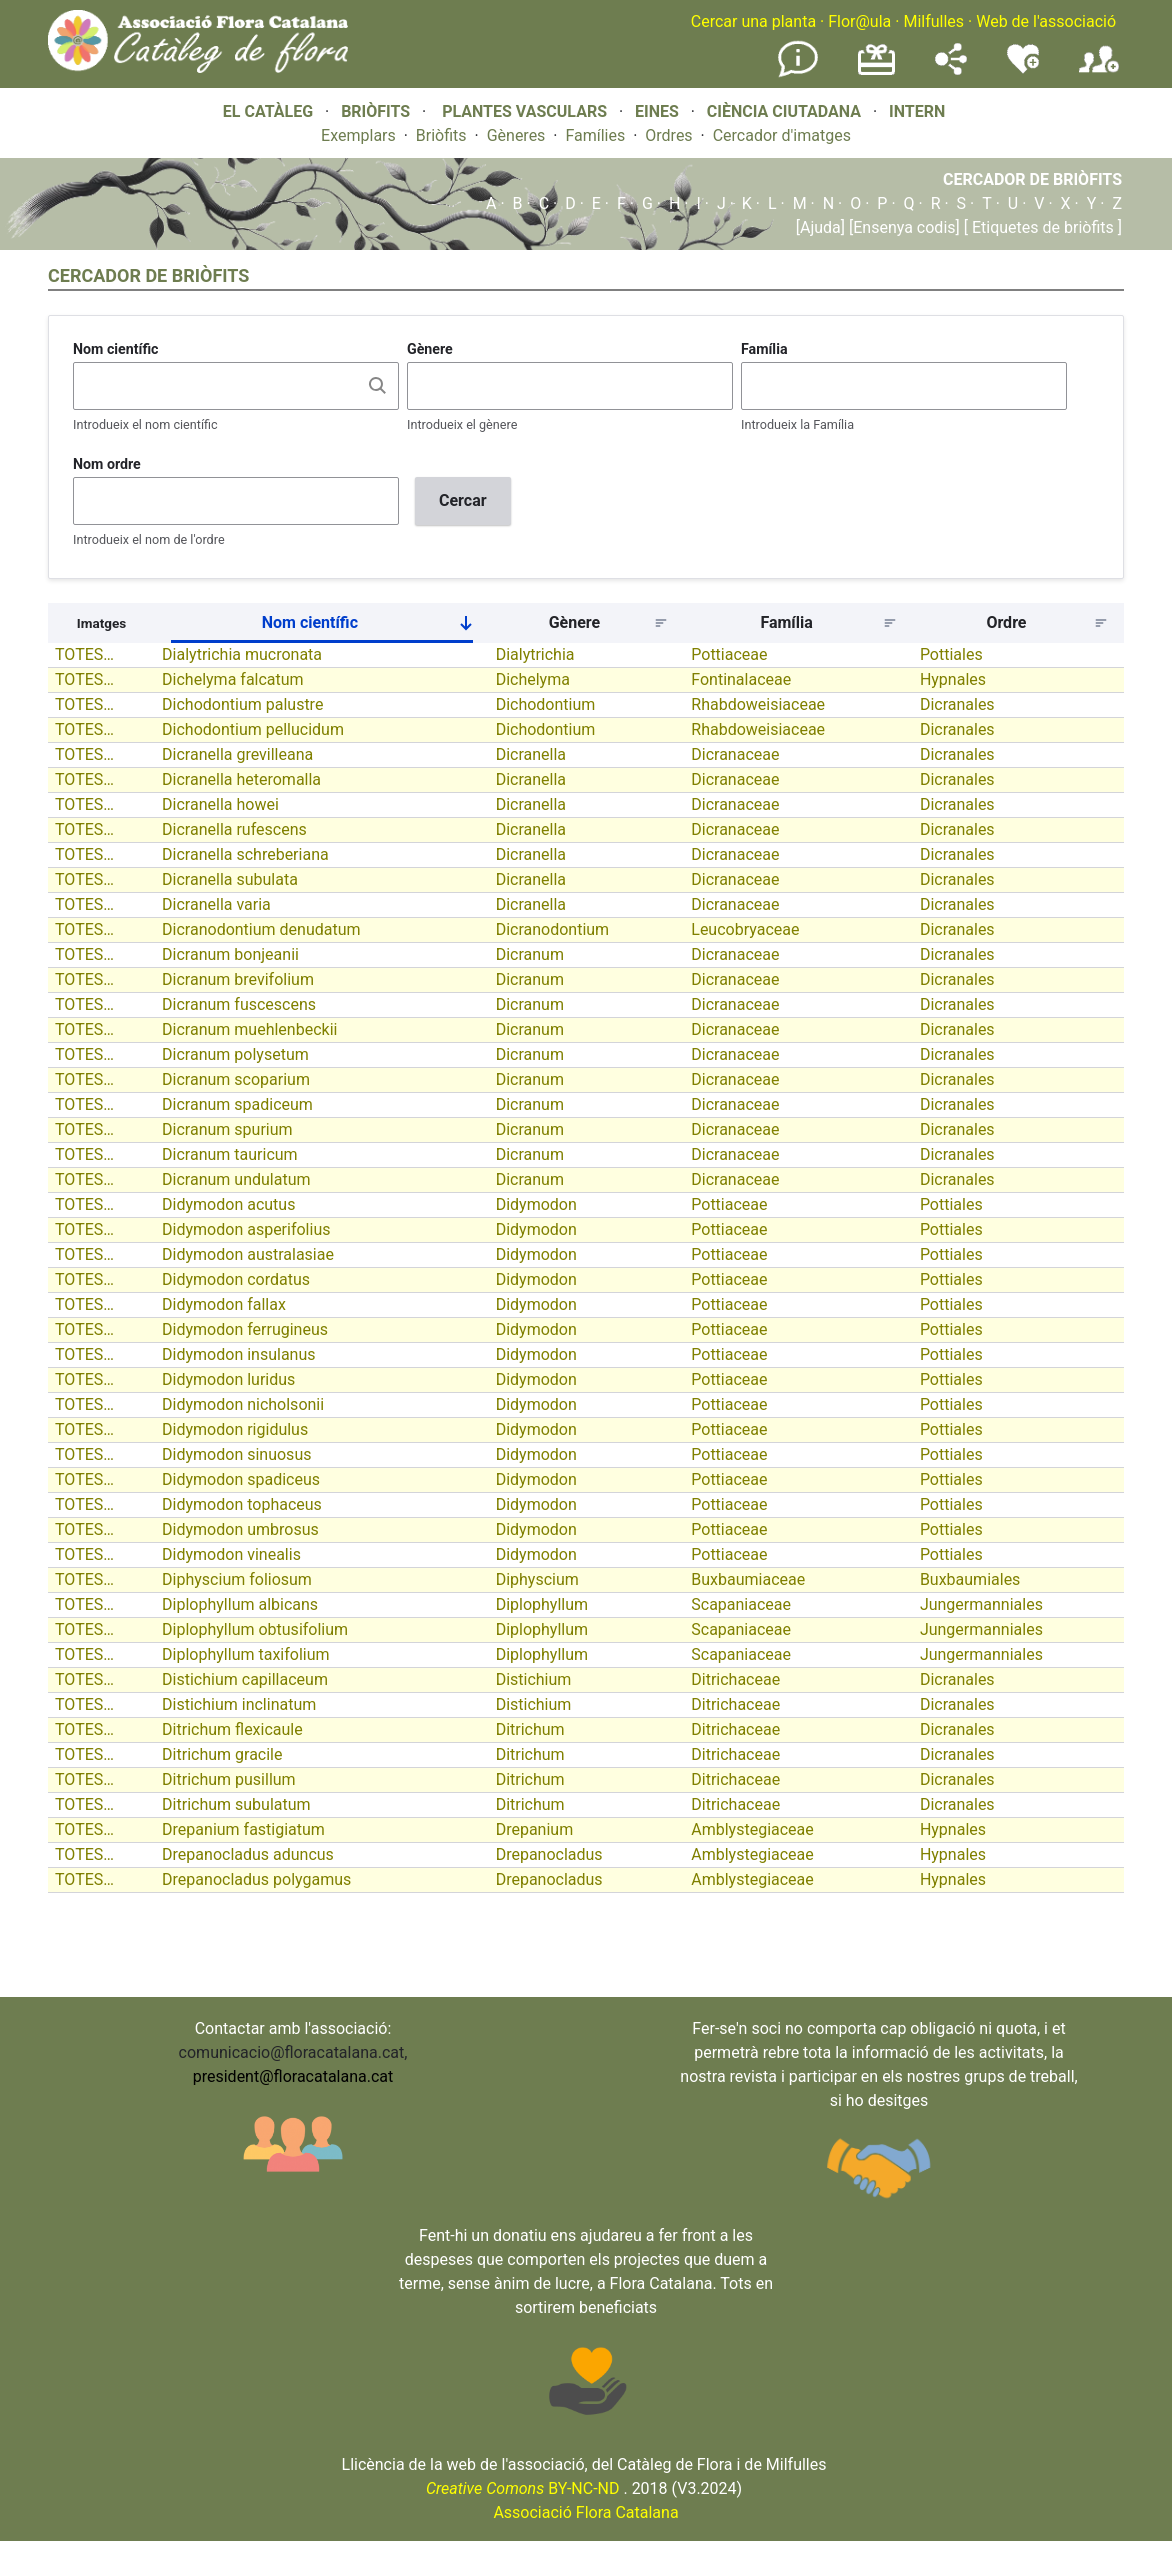  Describe the element at coordinates (233, 679) in the screenshot. I see `Dichelyma falcatum` at that location.